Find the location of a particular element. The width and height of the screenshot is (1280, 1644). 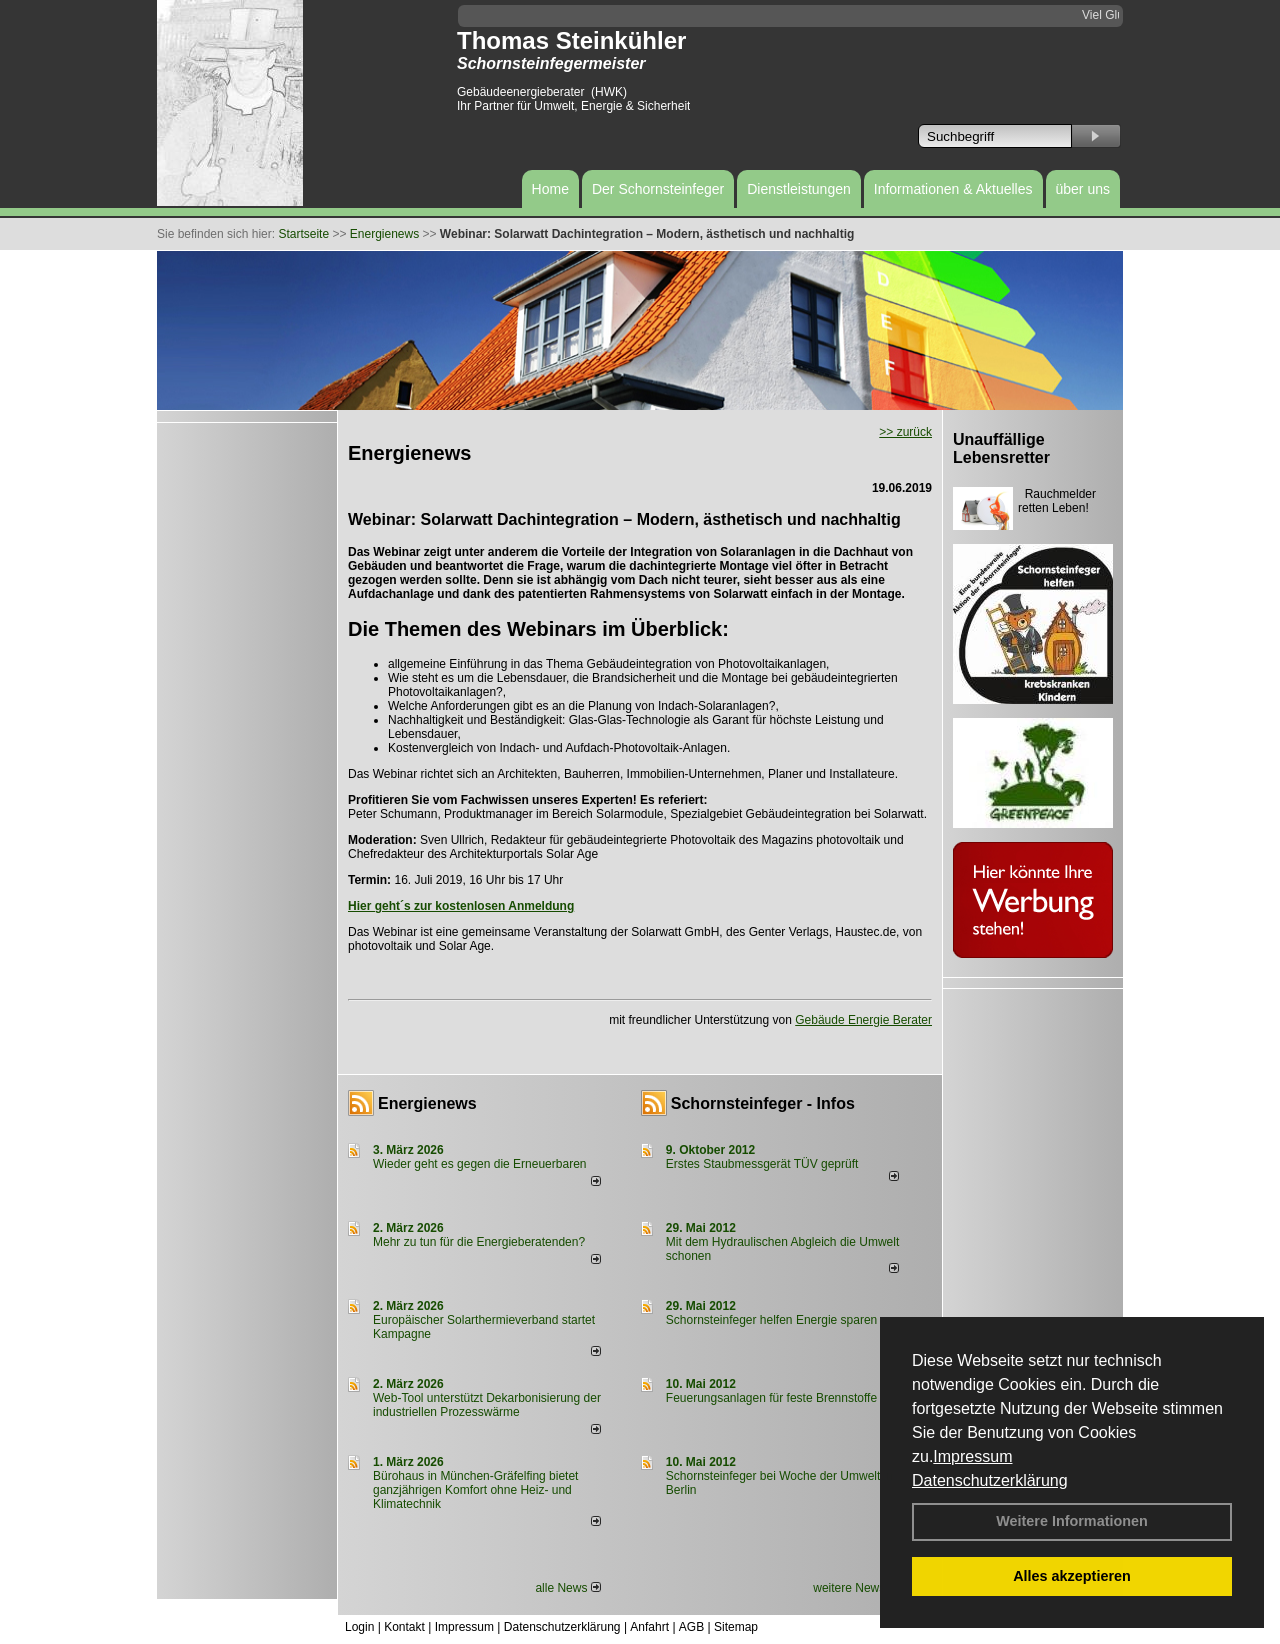

Web-Tool unterstützt Dekarbonisierung der industriellen Prozesswärme is located at coordinates (487, 1405).